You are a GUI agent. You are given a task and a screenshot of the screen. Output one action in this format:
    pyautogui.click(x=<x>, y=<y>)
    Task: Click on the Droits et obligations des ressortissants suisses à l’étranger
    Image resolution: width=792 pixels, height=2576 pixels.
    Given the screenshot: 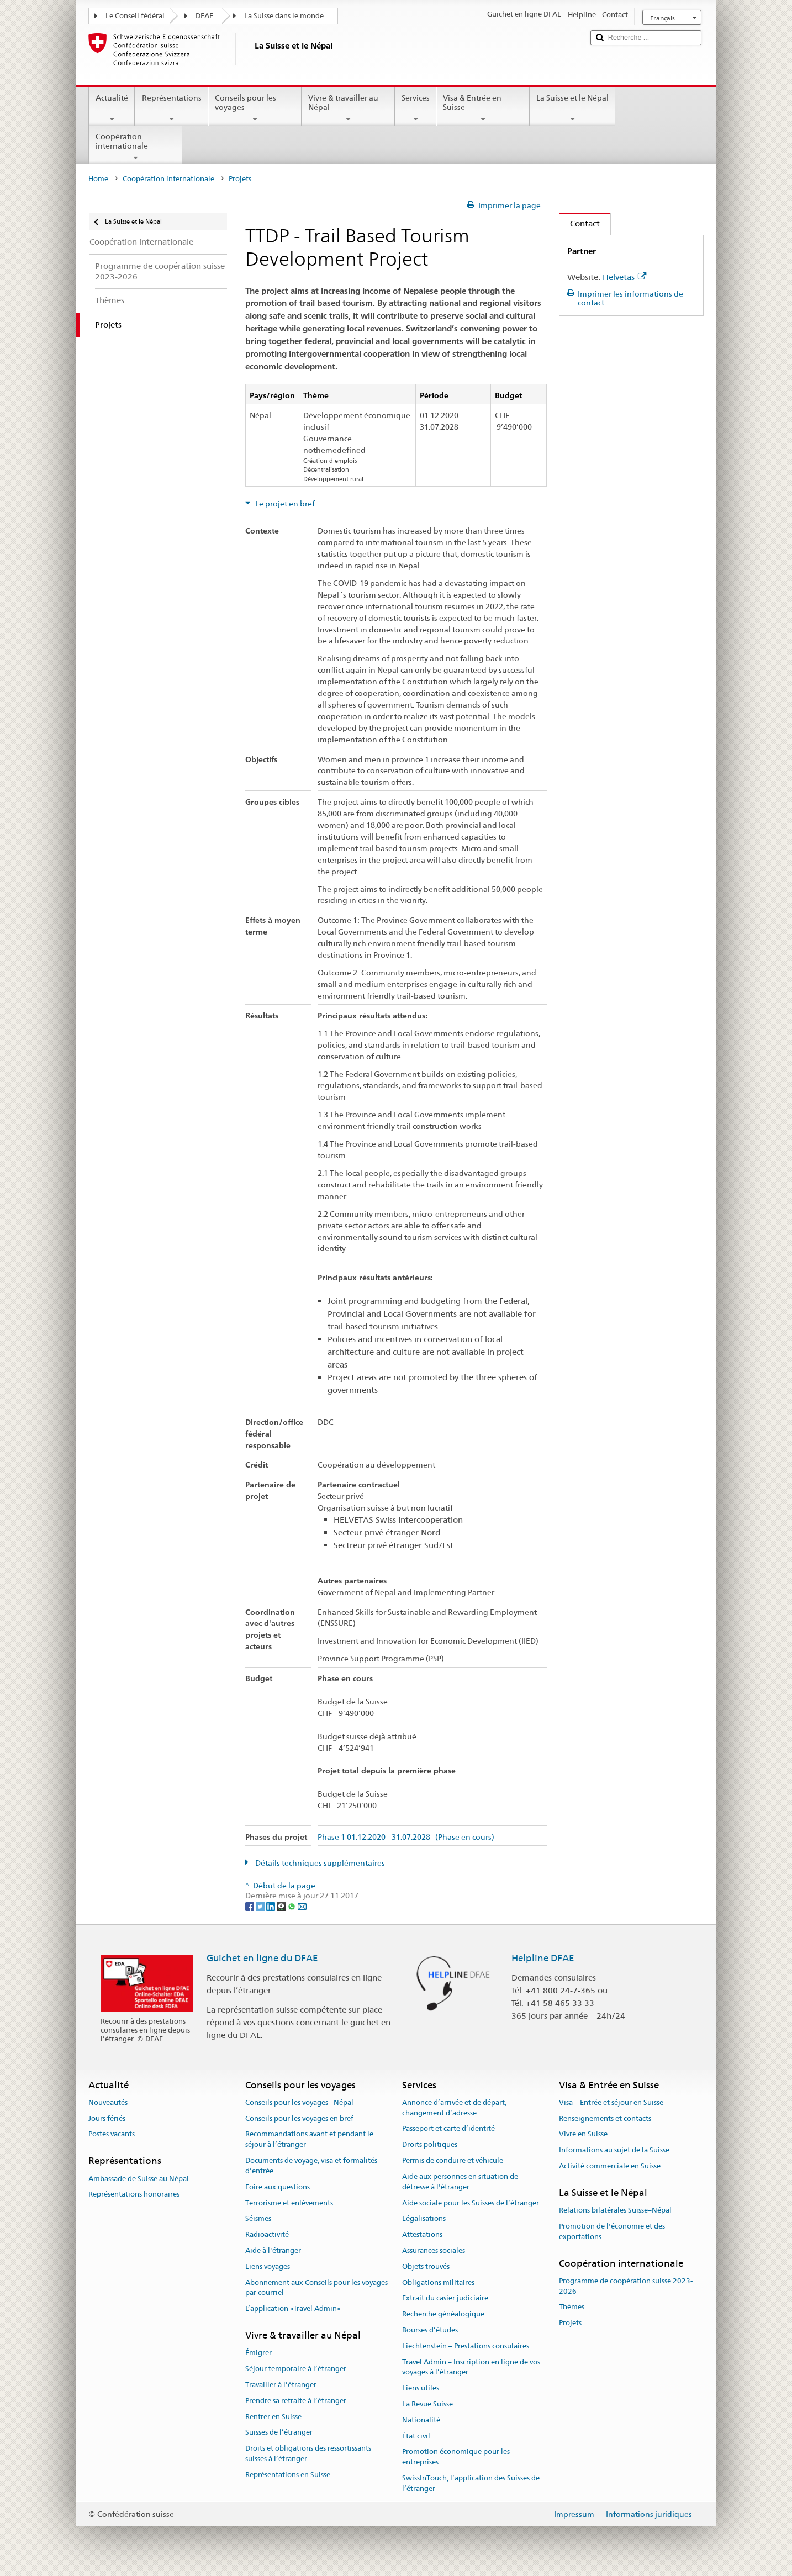 What is the action you would take?
    pyautogui.click(x=308, y=2453)
    